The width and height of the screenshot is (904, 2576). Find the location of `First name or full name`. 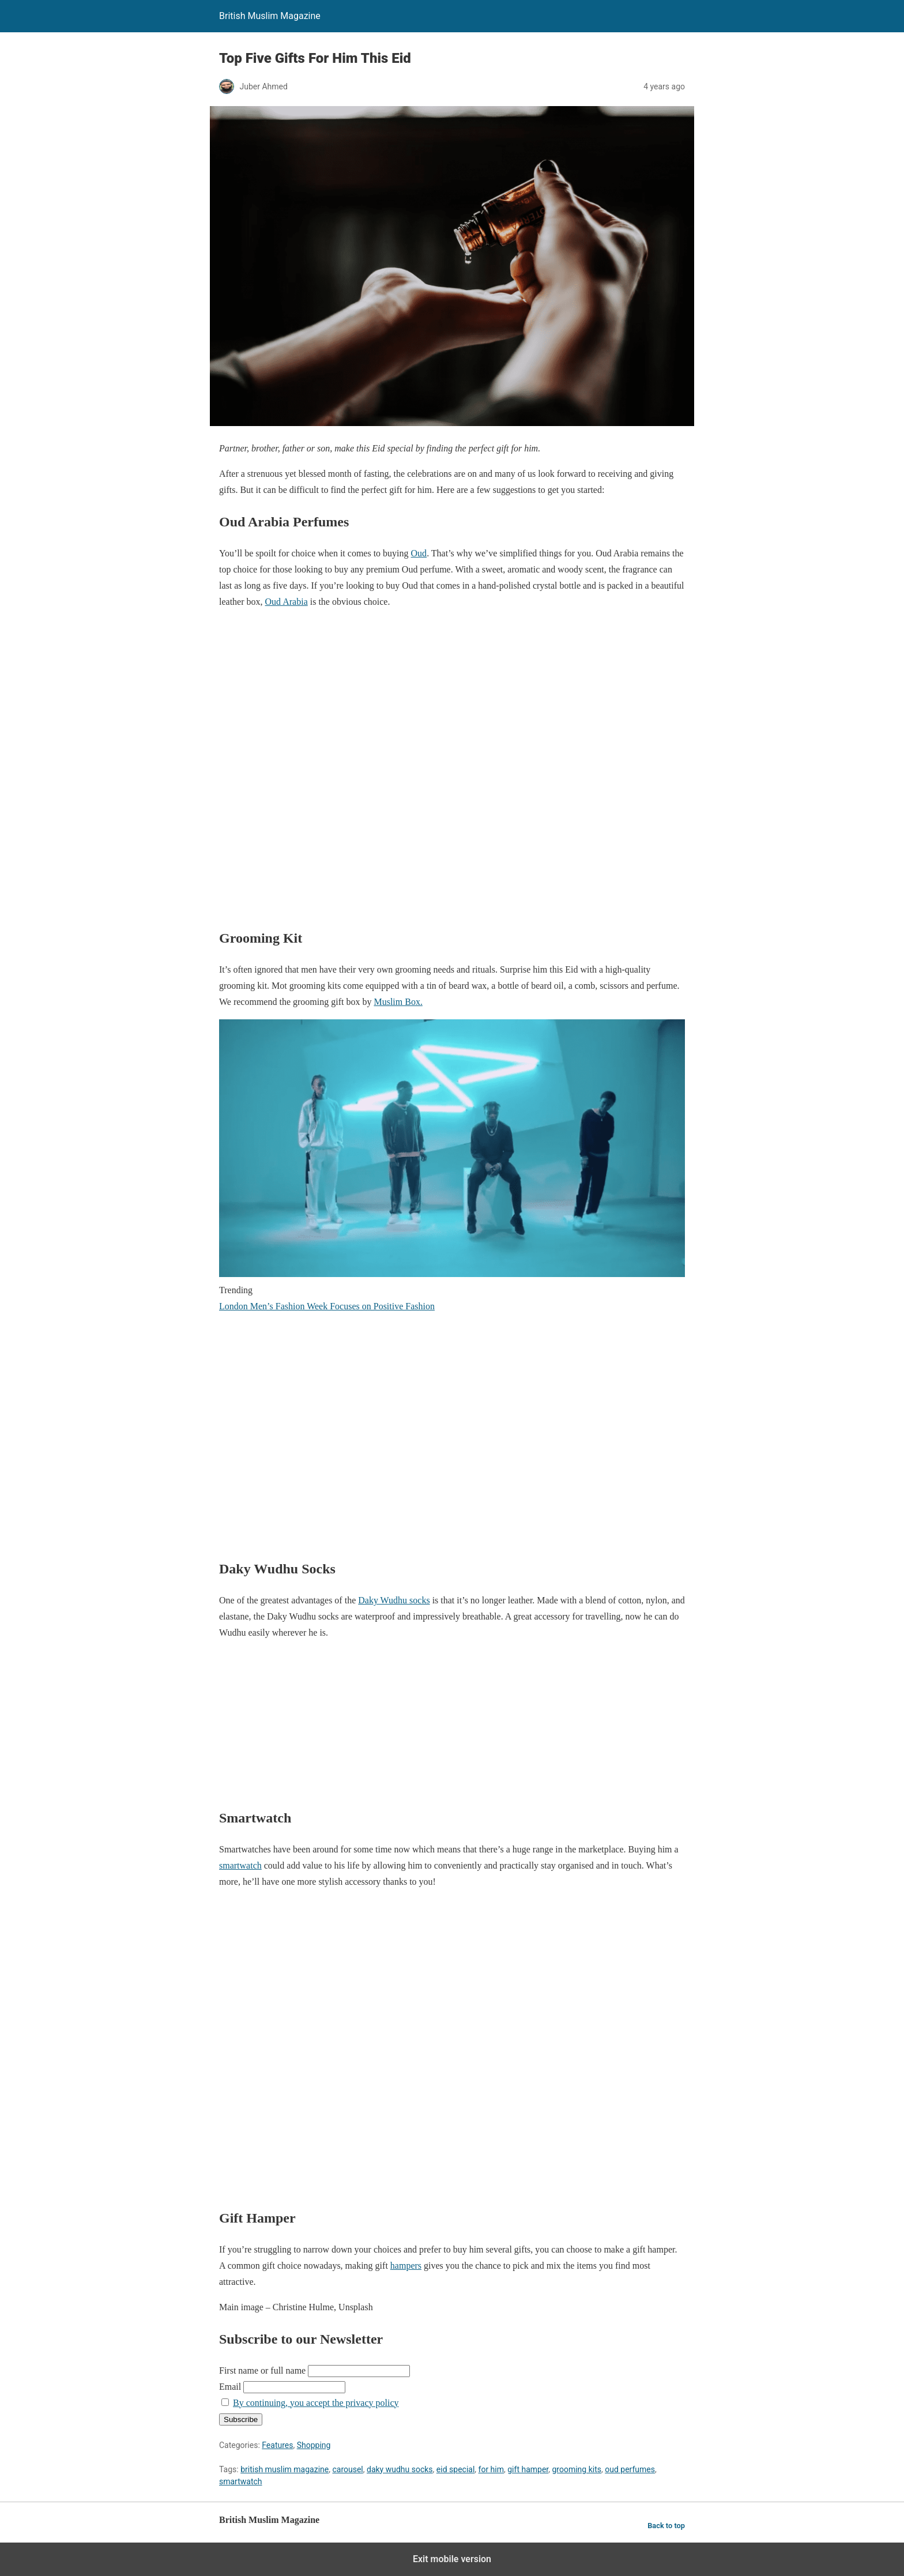

First name or full name is located at coordinates (262, 2370).